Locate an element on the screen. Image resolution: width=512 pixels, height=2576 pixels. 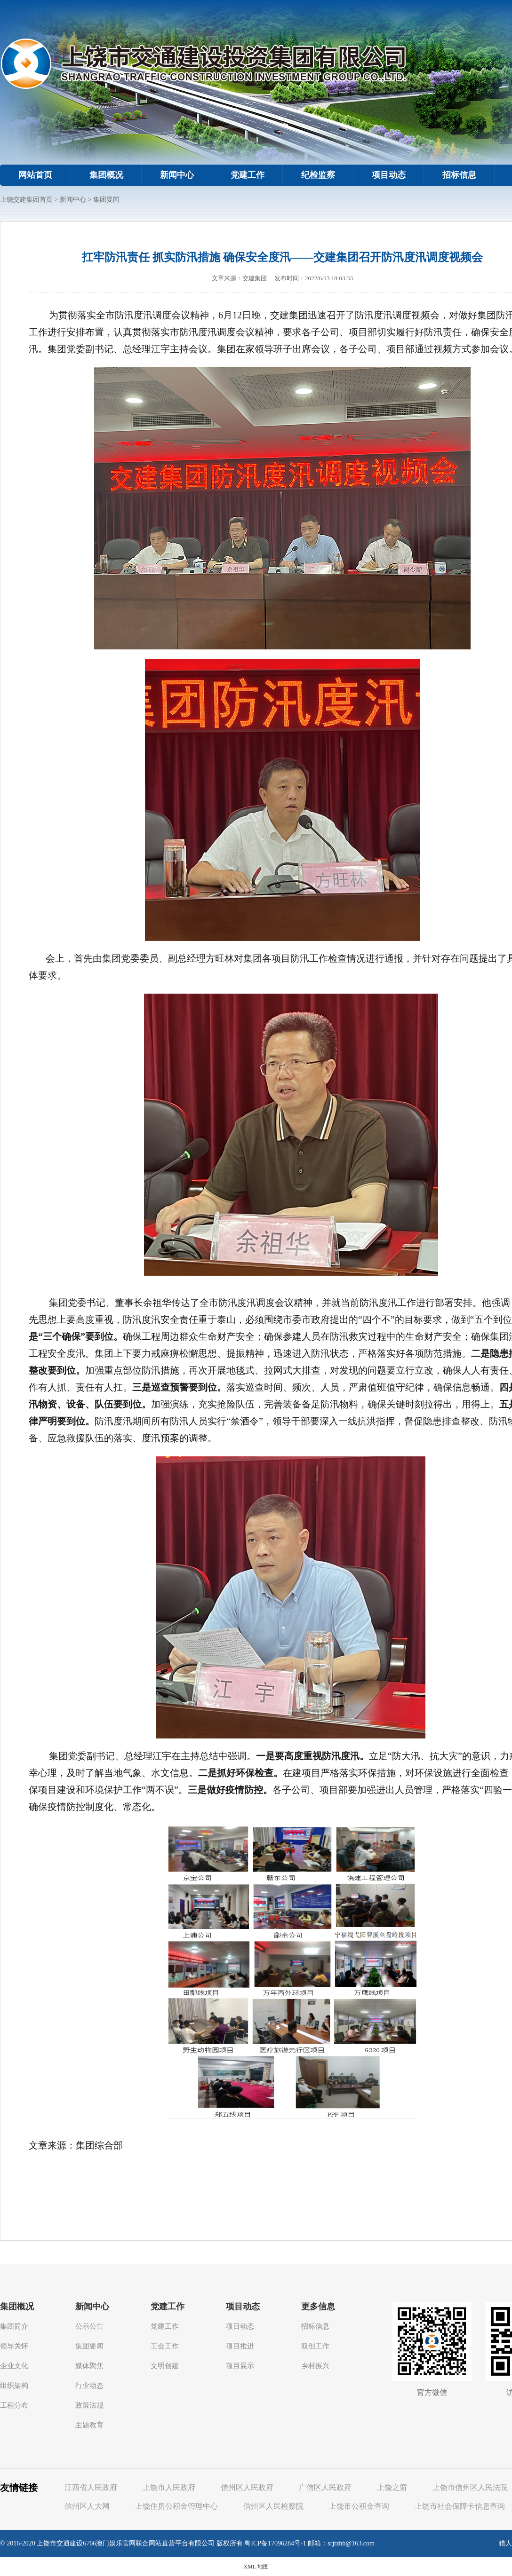
媒体聚焦 is located at coordinates (89, 2366).